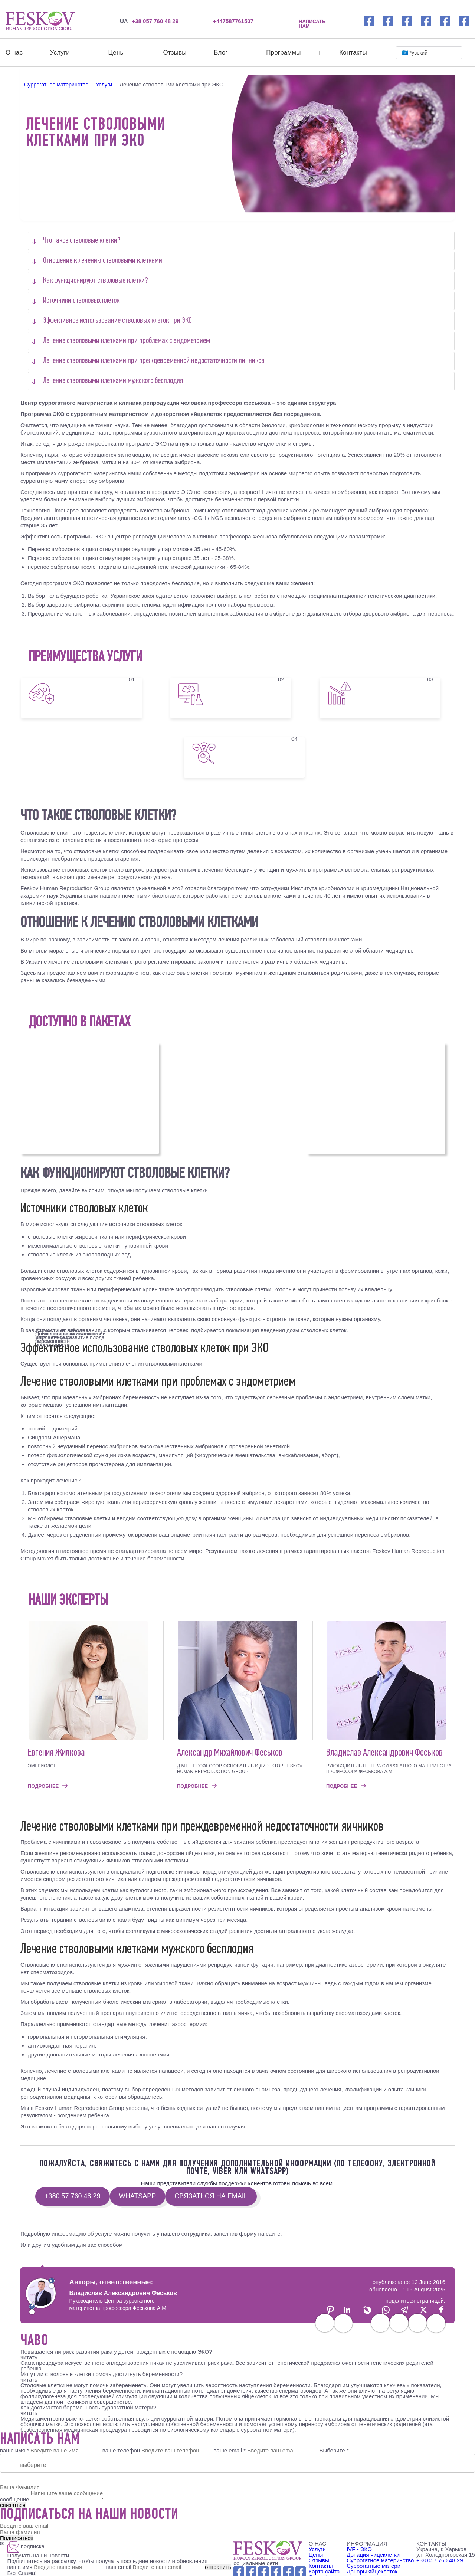 This screenshot has width=475, height=2576. What do you see at coordinates (373, 2555) in the screenshot?
I see `Донация яйцеклетки` at bounding box center [373, 2555].